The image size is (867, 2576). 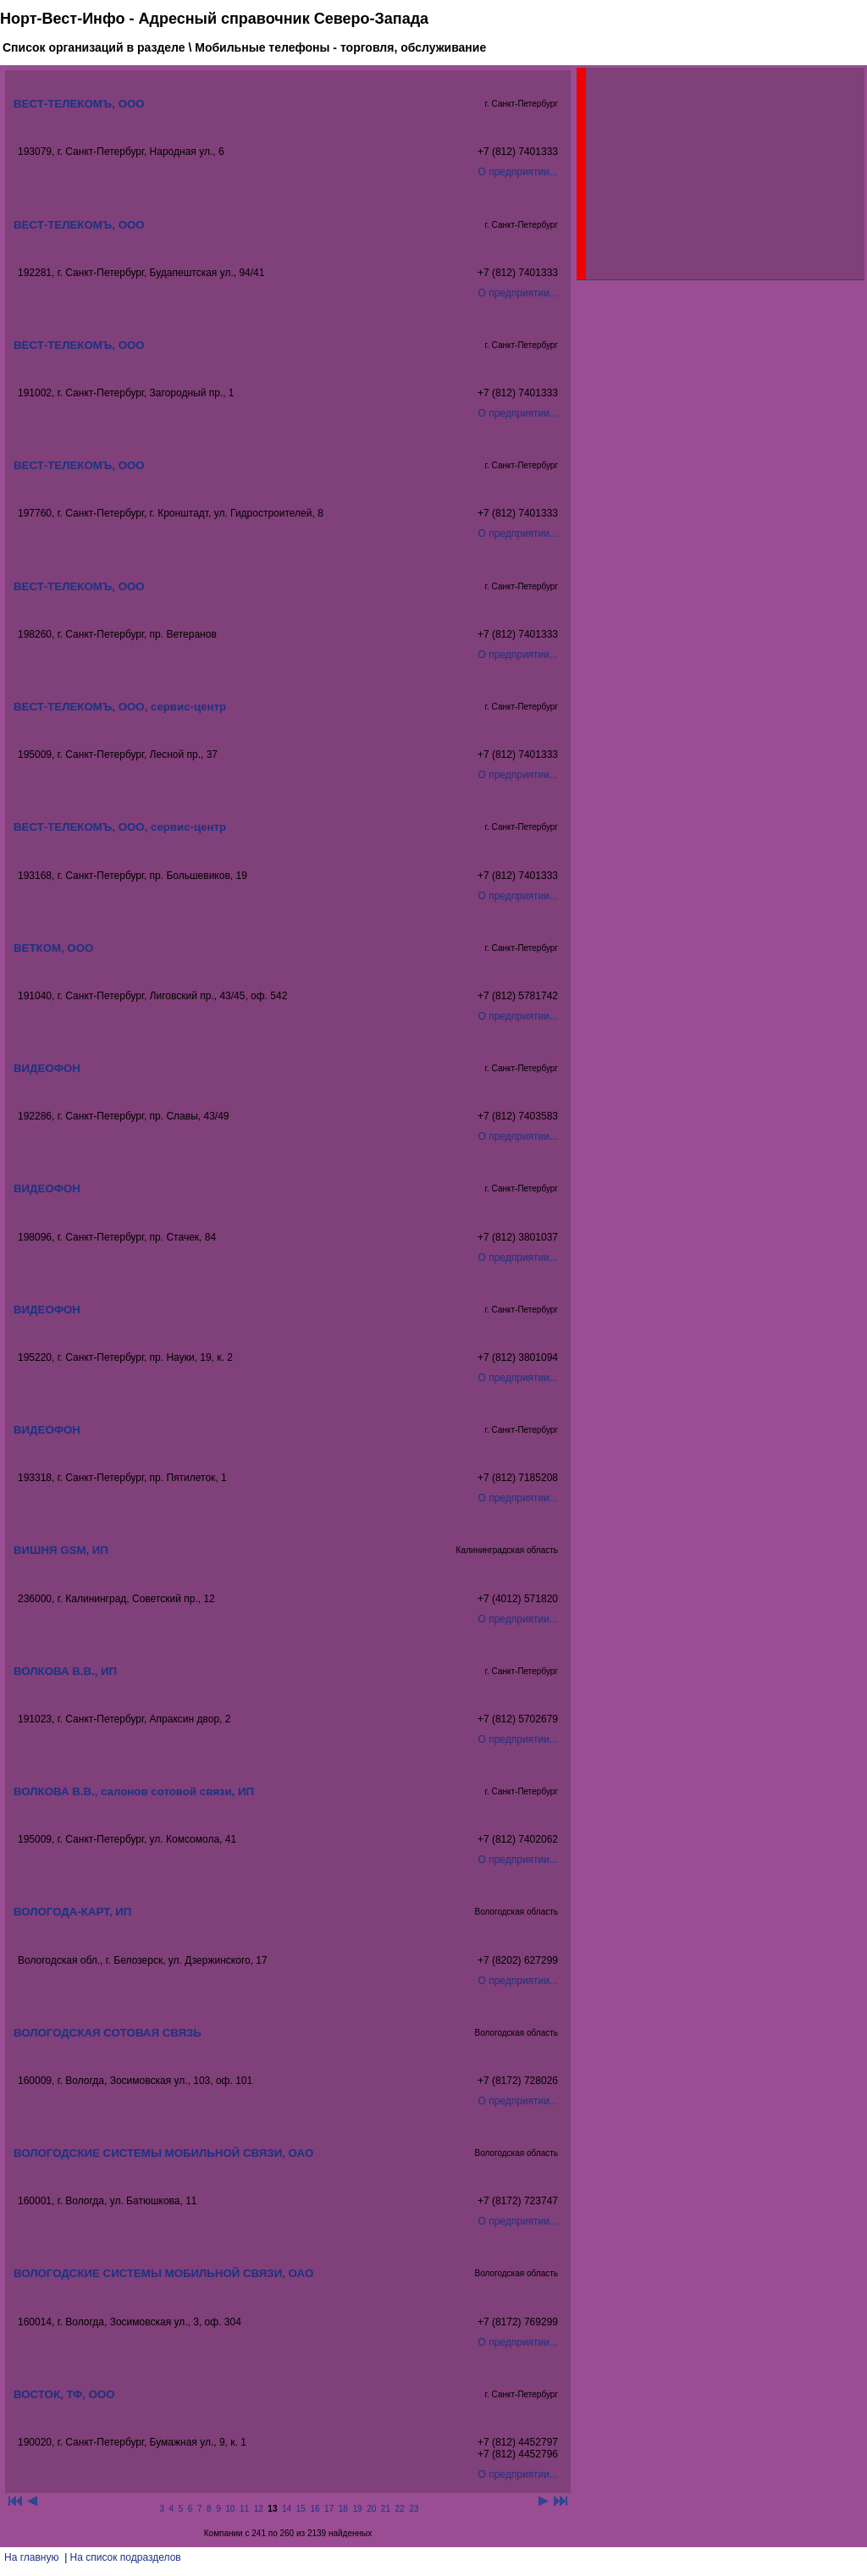 I want to click on 14, so click(x=286, y=2508).